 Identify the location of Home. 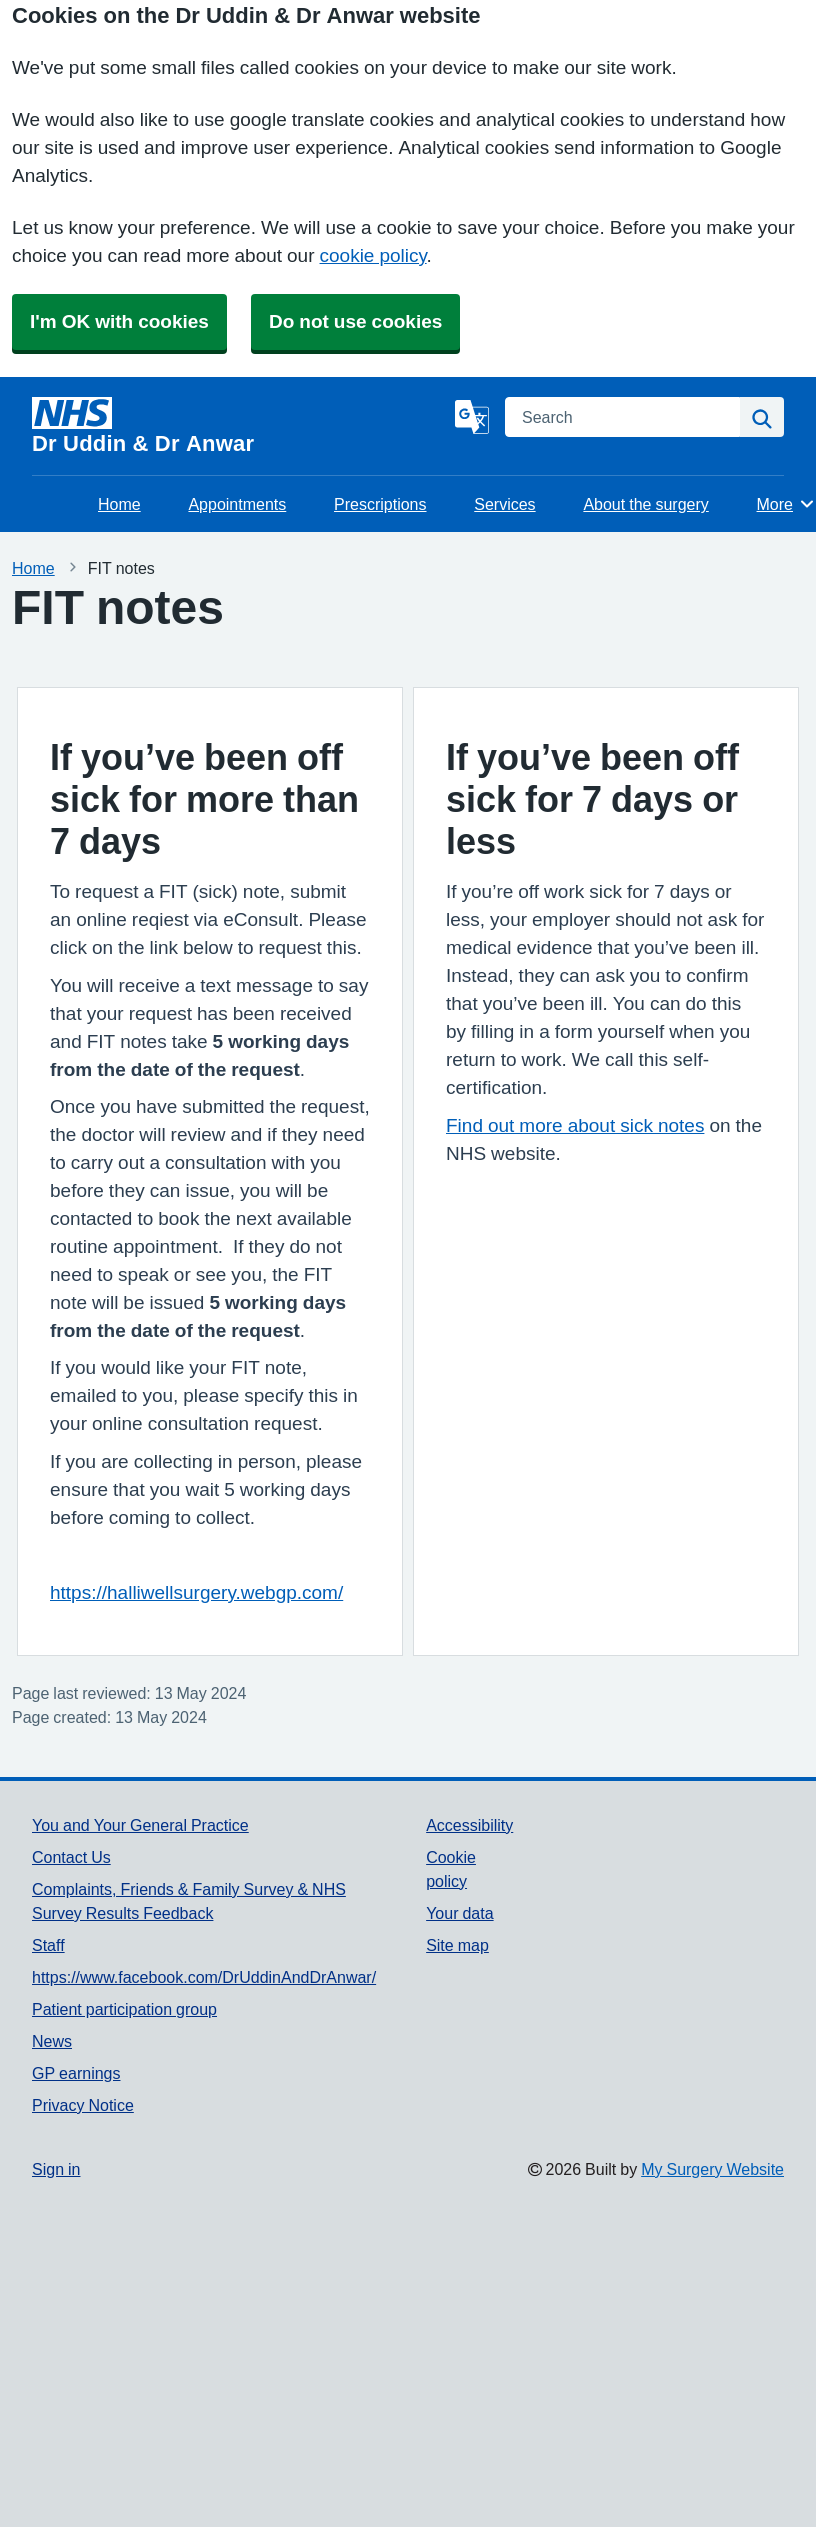
(119, 504).